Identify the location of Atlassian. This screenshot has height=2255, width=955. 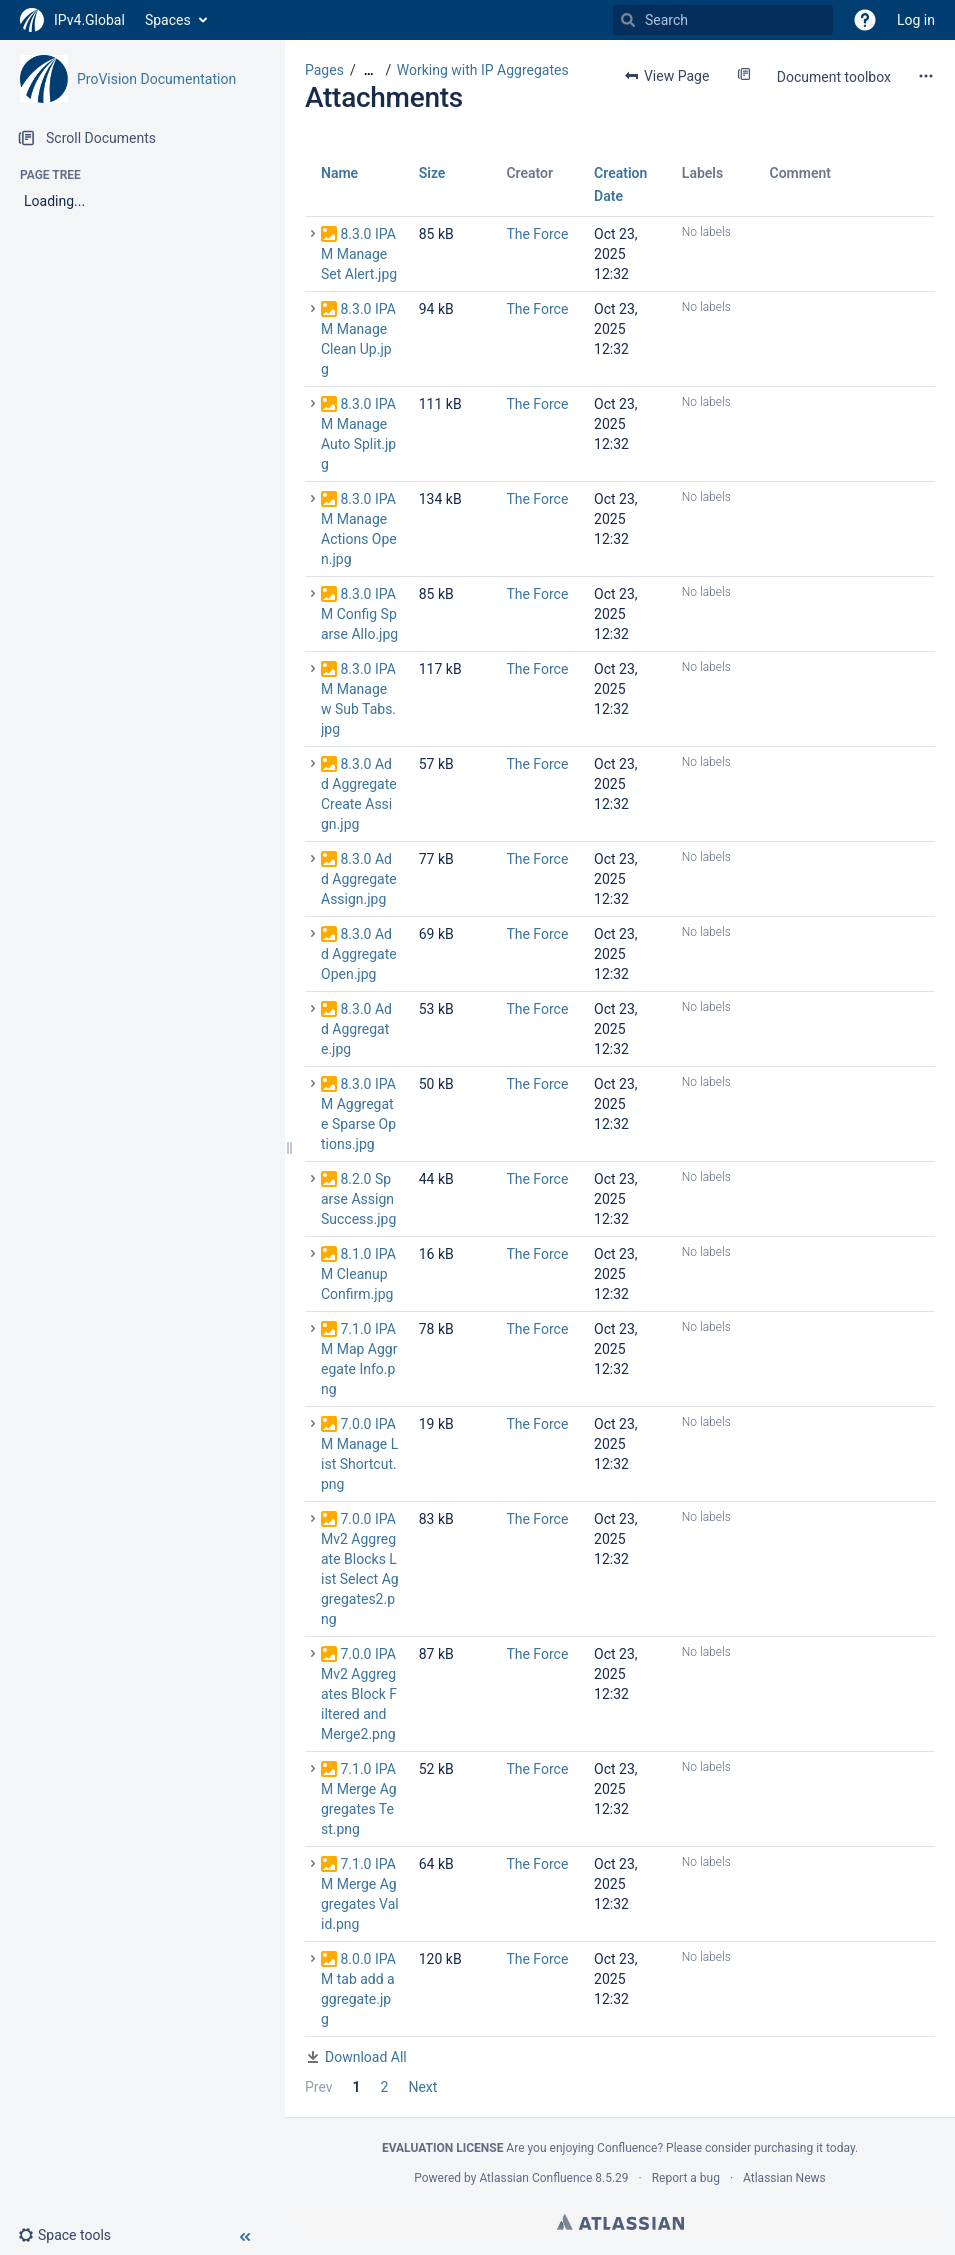
(620, 2222).